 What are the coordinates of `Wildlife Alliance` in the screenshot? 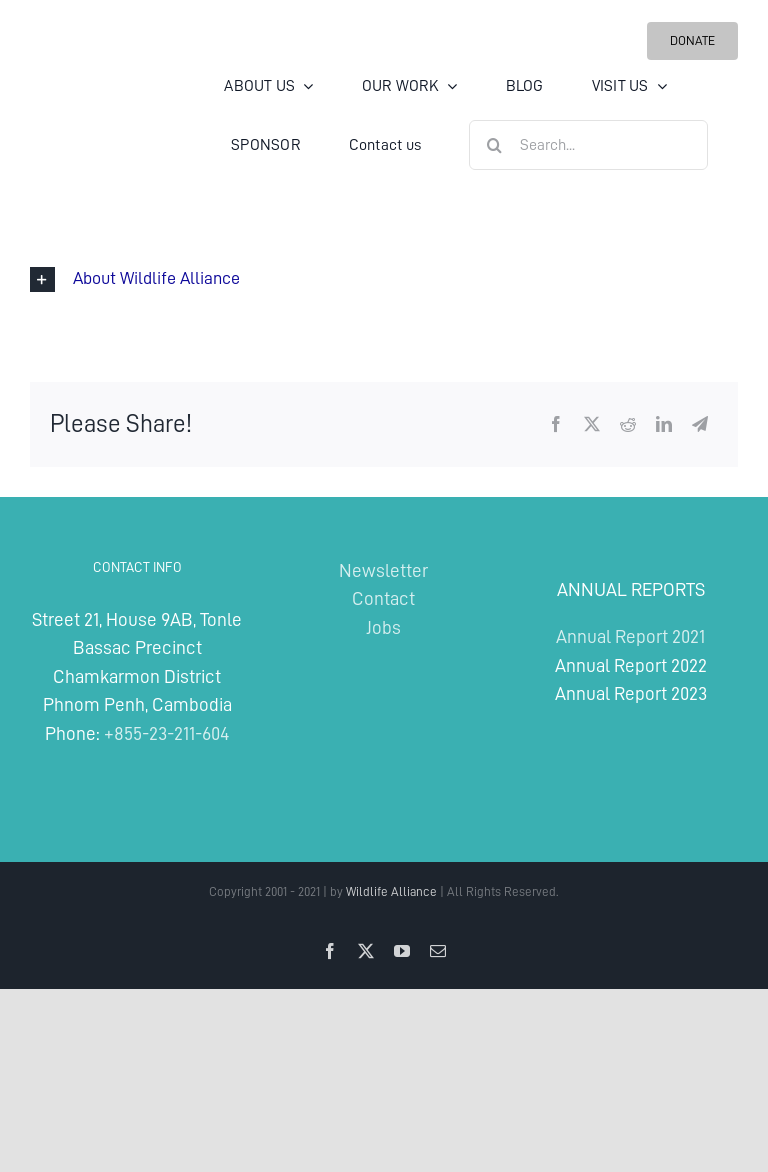 It's located at (391, 891).